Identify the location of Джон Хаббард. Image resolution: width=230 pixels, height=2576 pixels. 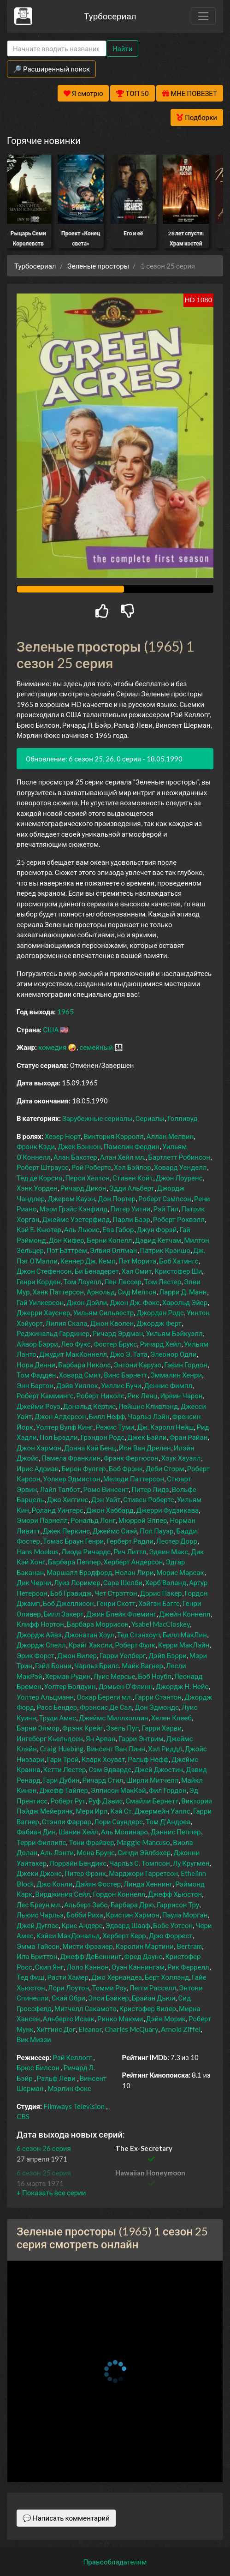
(110, 1510).